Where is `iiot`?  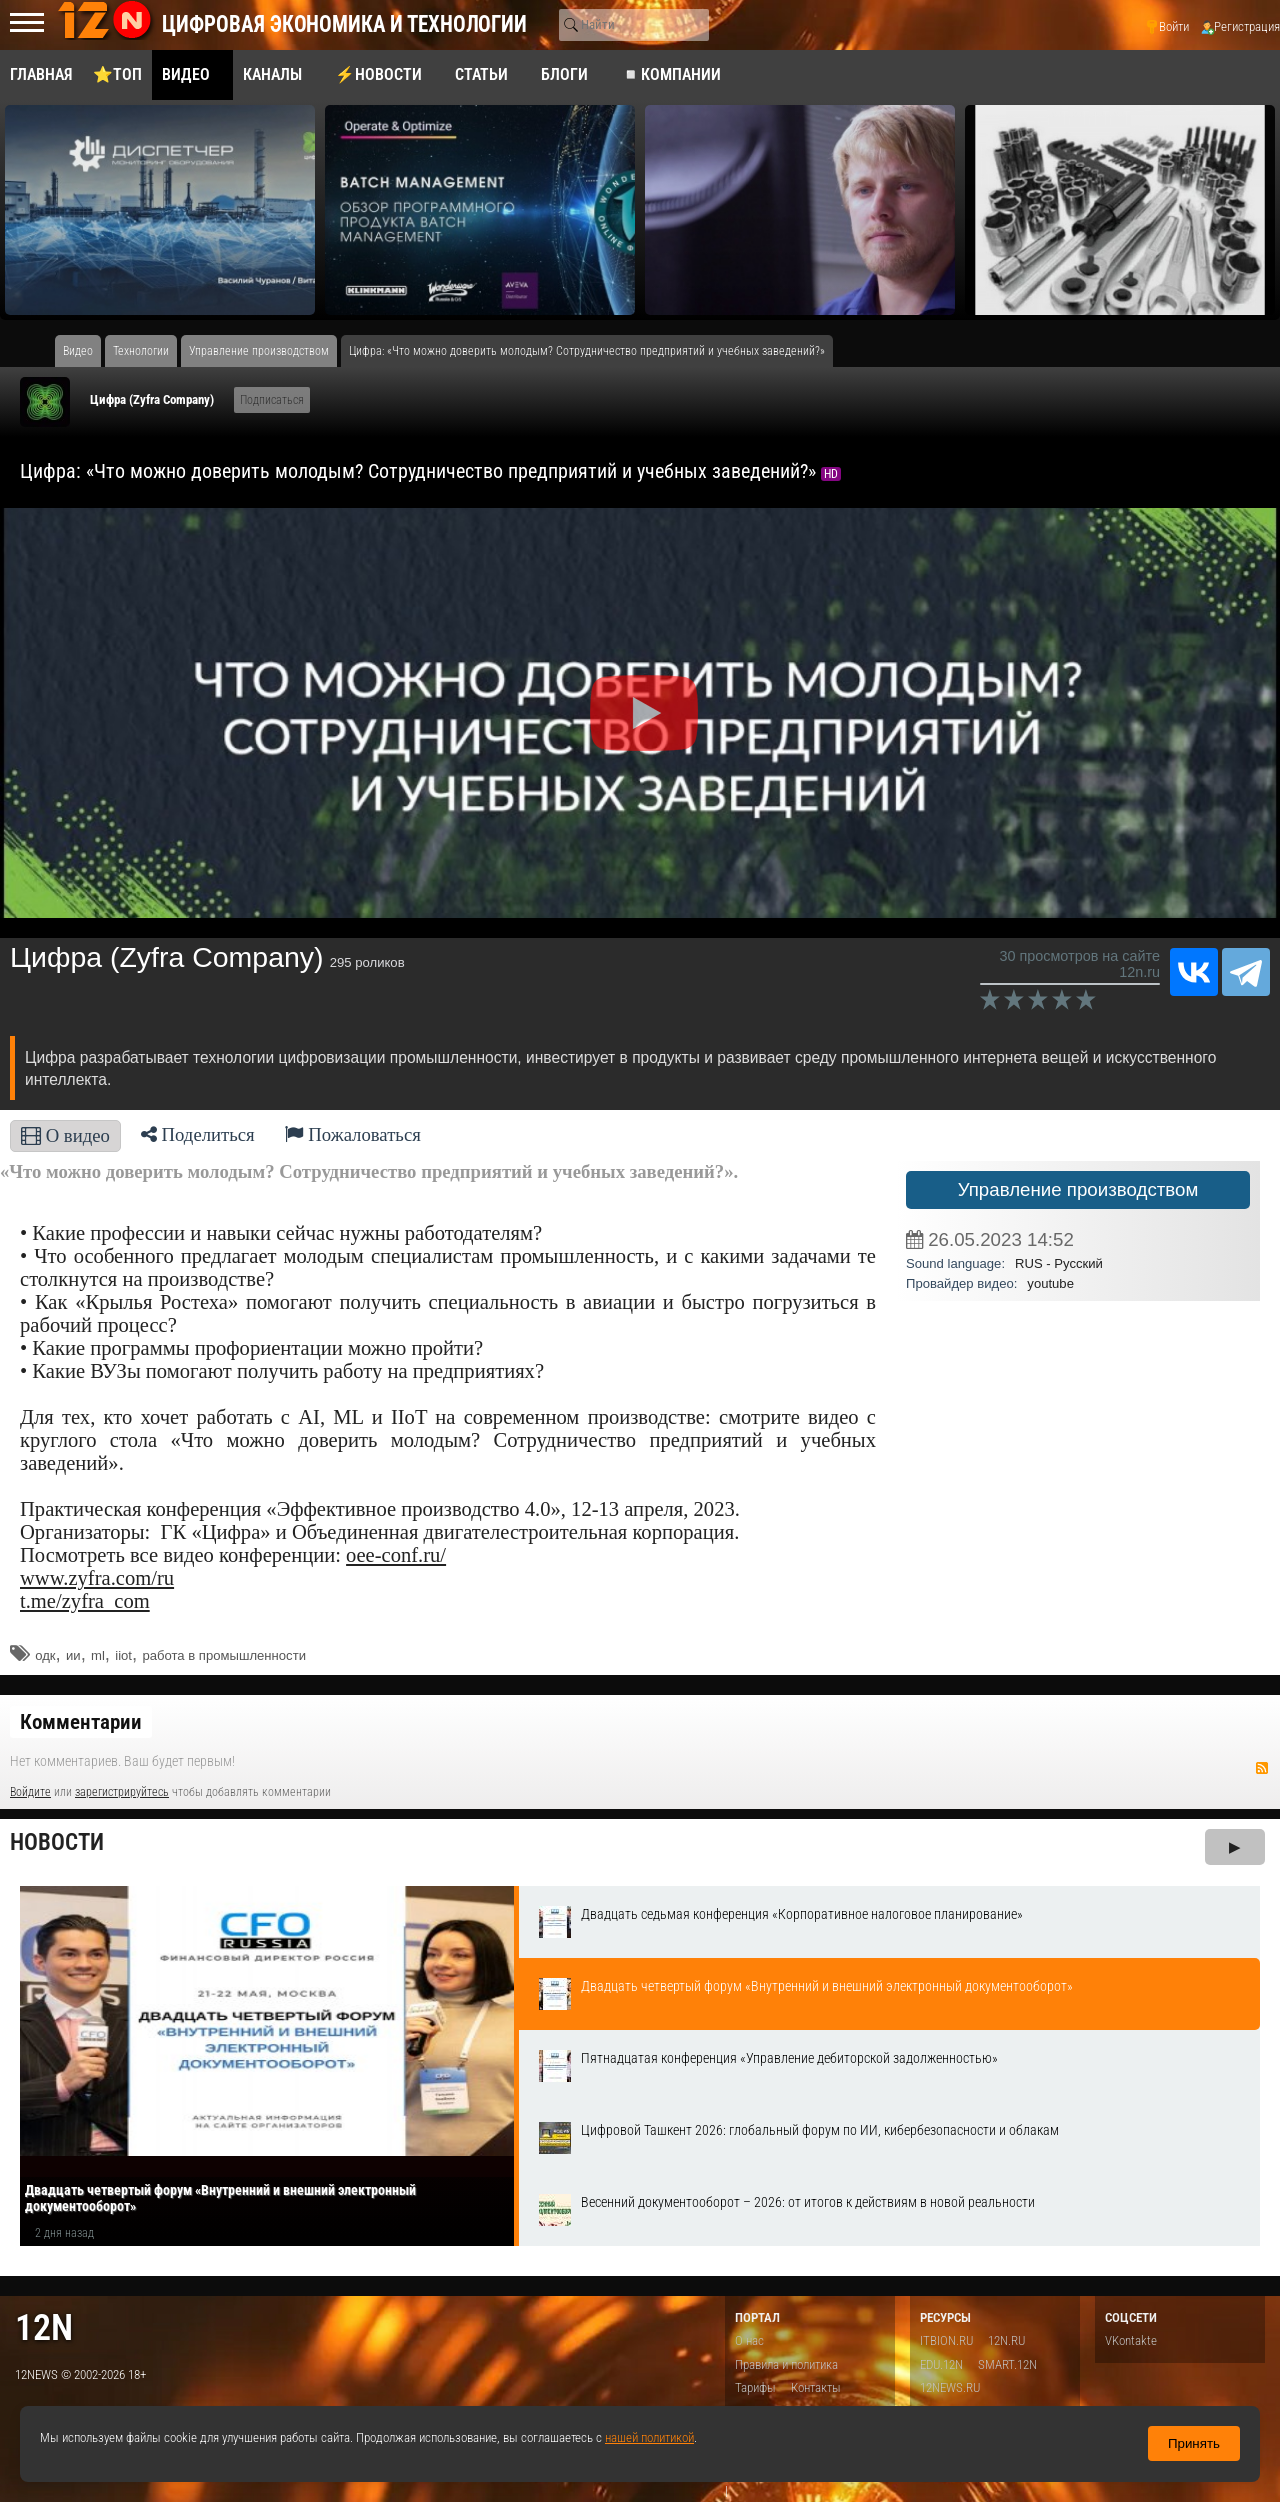 iiot is located at coordinates (123, 1655).